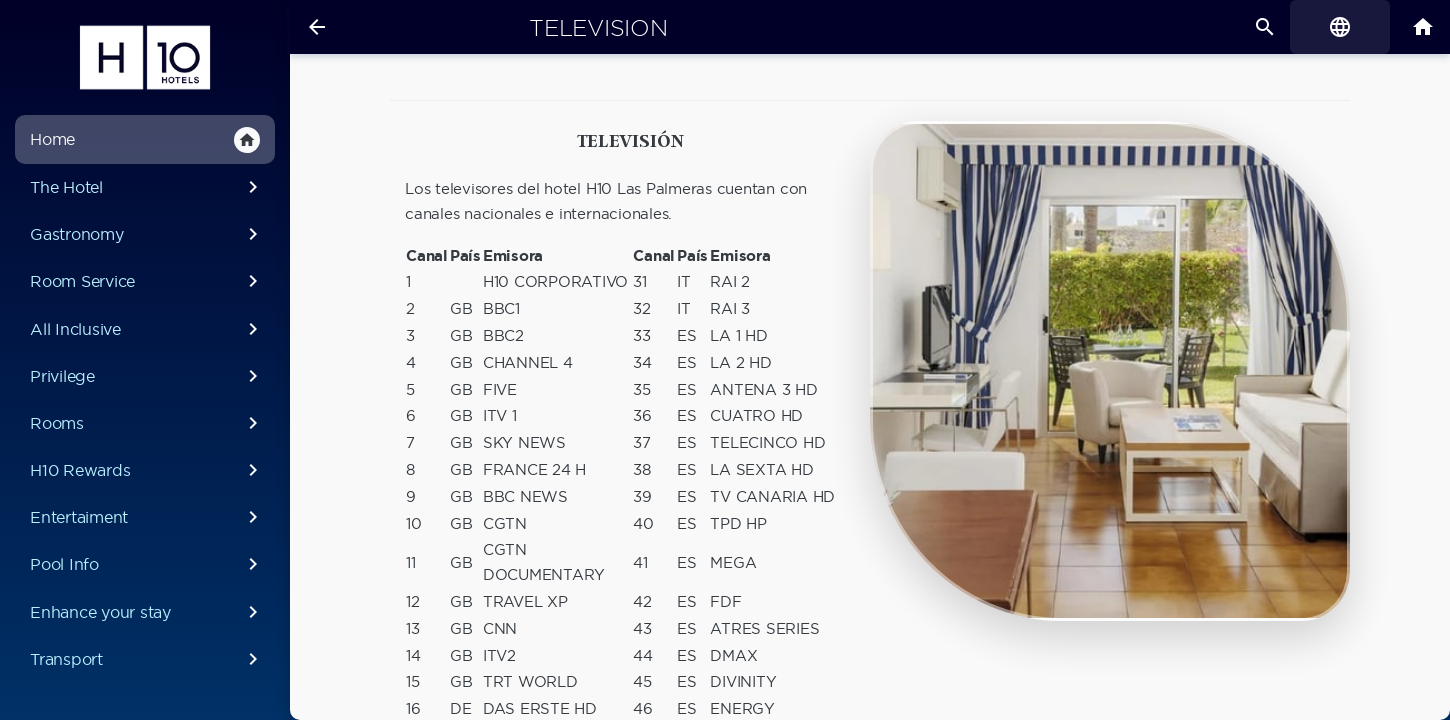  Describe the element at coordinates (147, 329) in the screenshot. I see `All Inclusive` at that location.